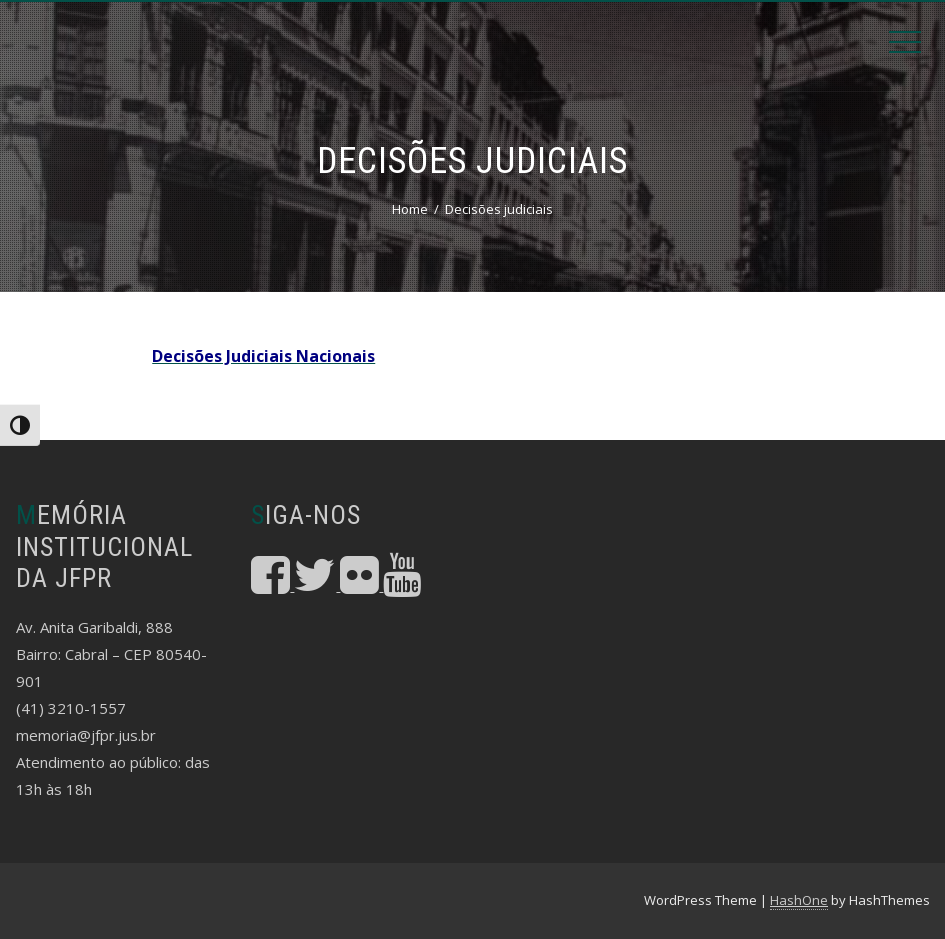 Image resolution: width=945 pixels, height=939 pixels. What do you see at coordinates (799, 900) in the screenshot?
I see `HashOne` at bounding box center [799, 900].